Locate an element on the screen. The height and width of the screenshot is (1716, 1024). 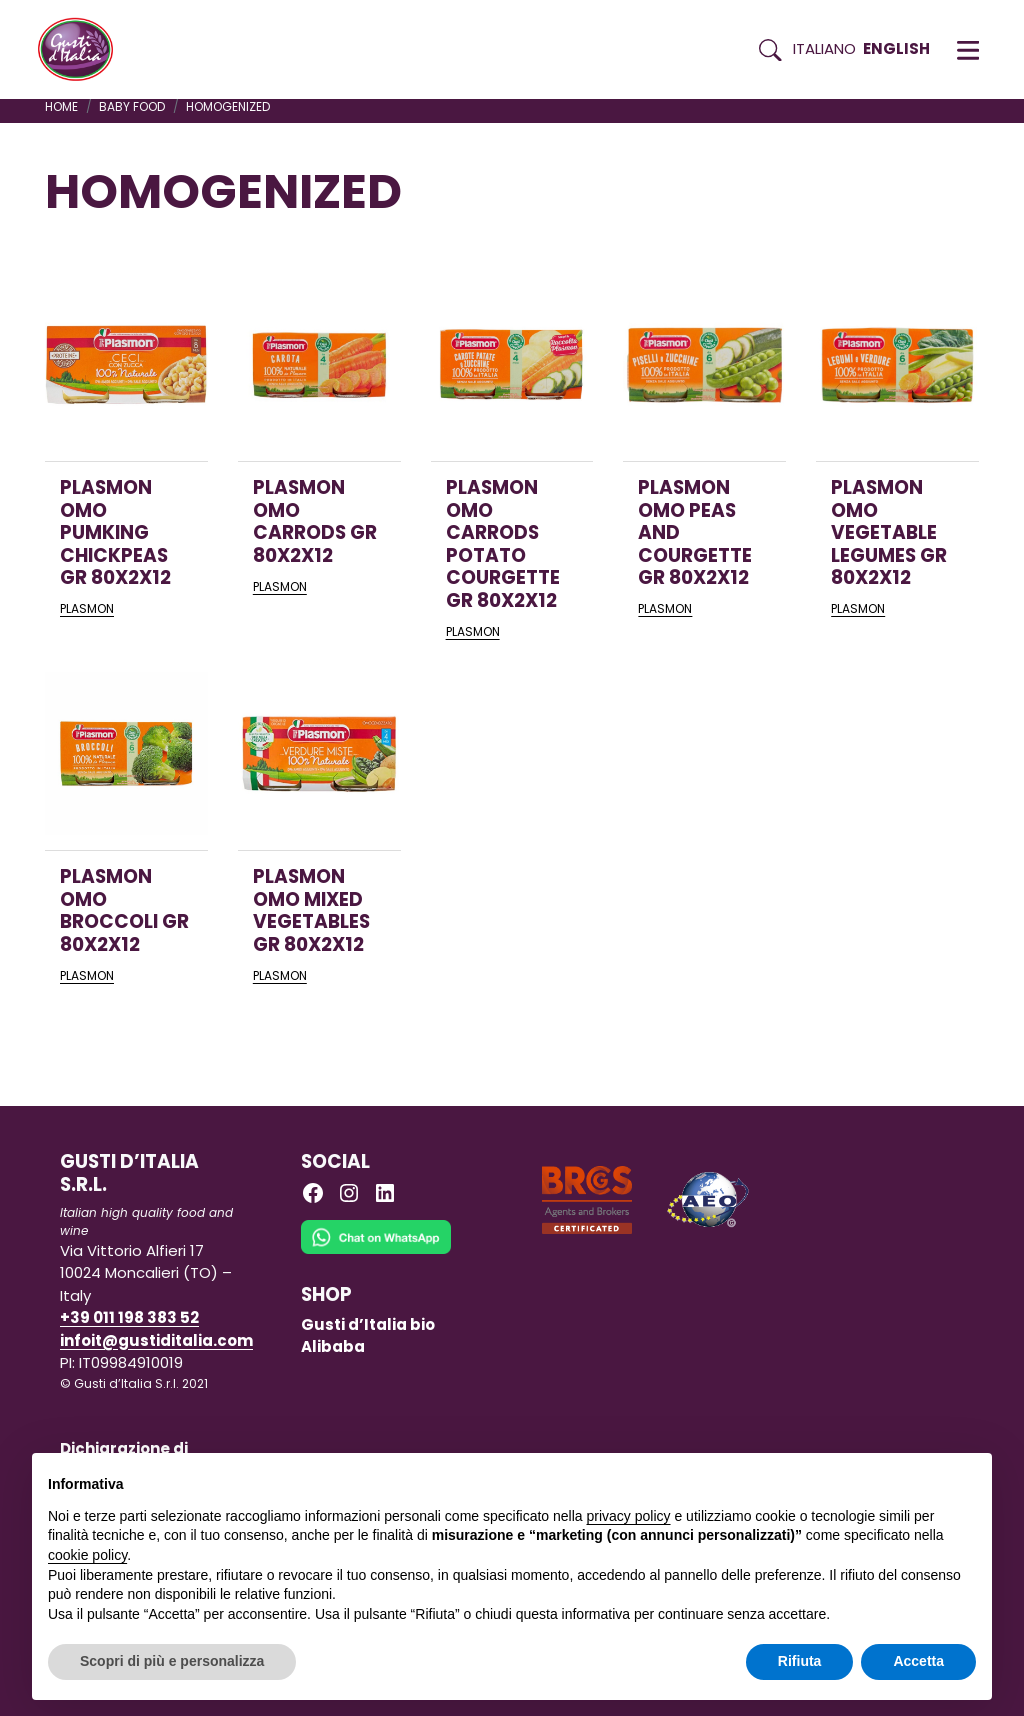
+39 011 198 383 52 is located at coordinates (129, 1317).